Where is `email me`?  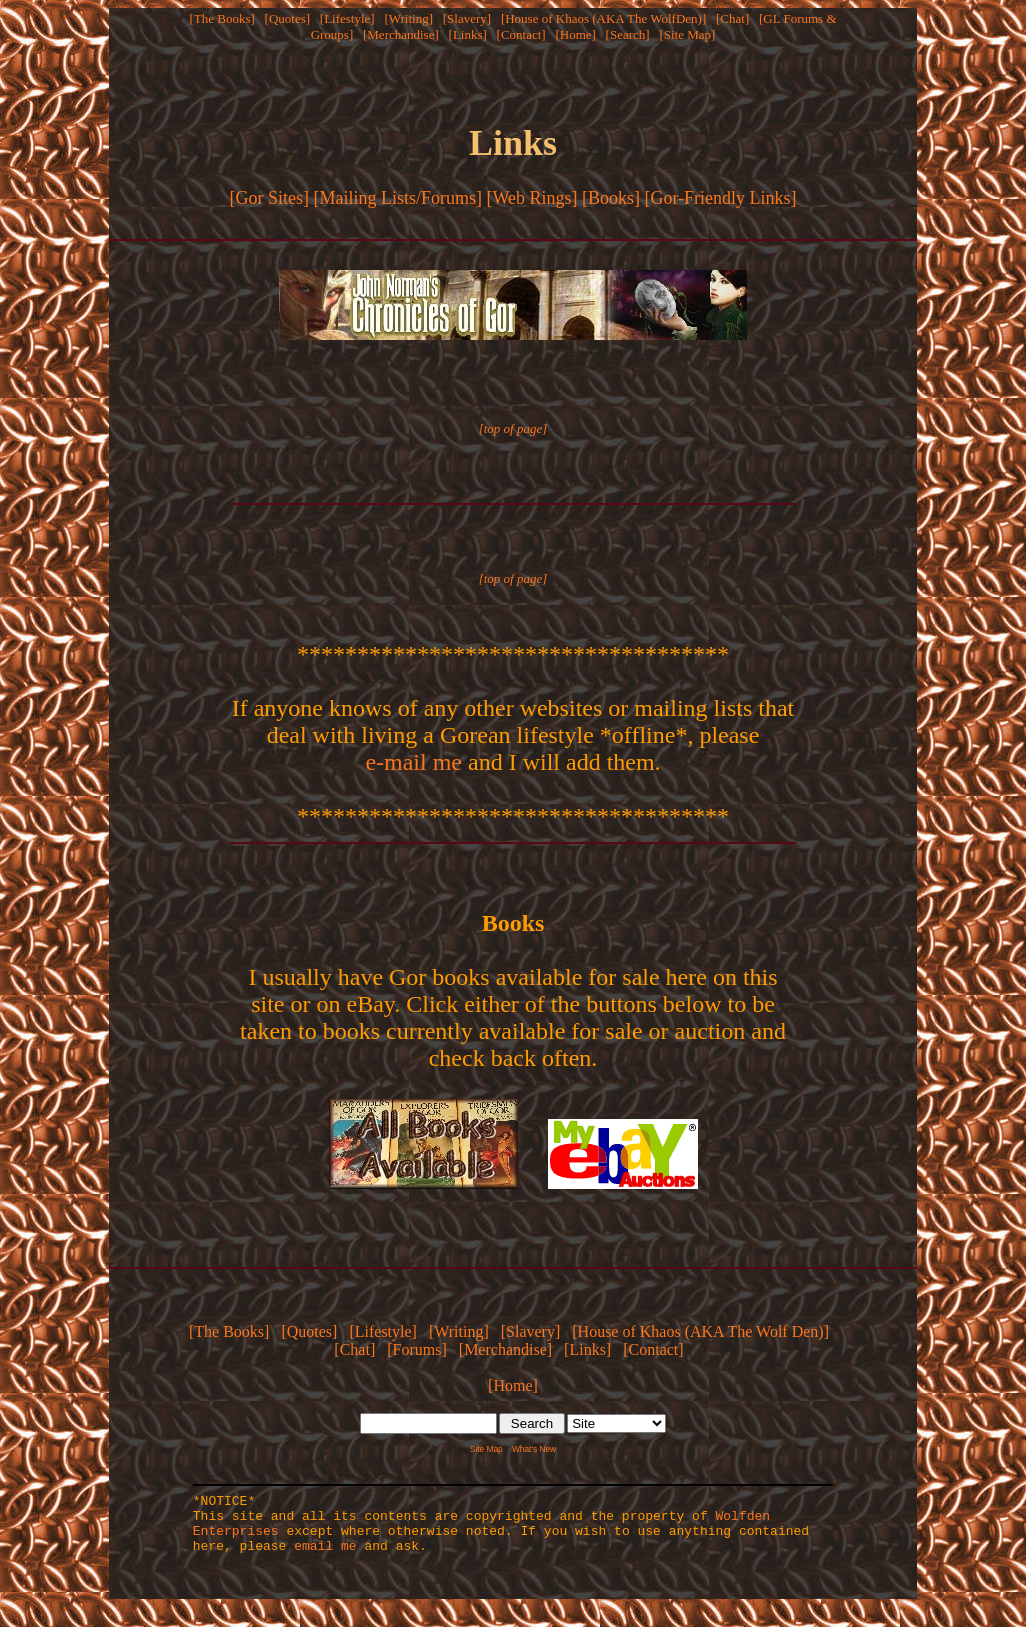
email me is located at coordinates (325, 1557).